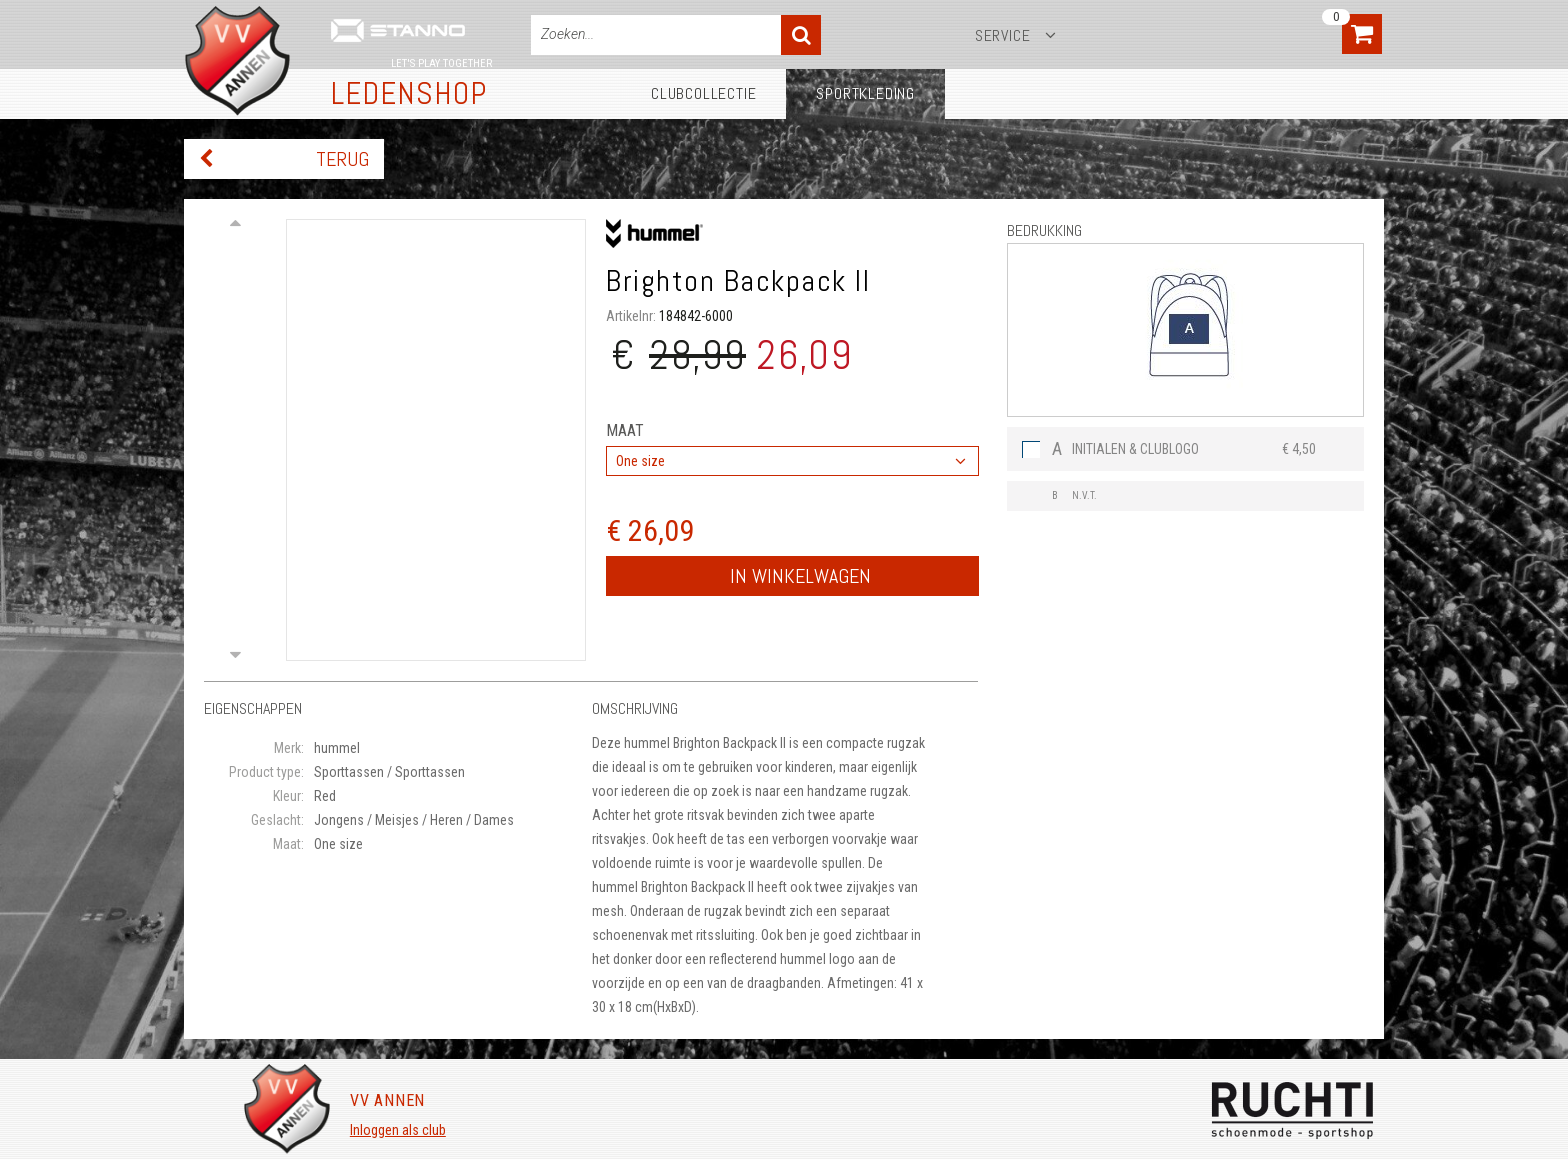 Image resolution: width=1568 pixels, height=1159 pixels. Describe the element at coordinates (342, 159) in the screenshot. I see `Terug` at that location.